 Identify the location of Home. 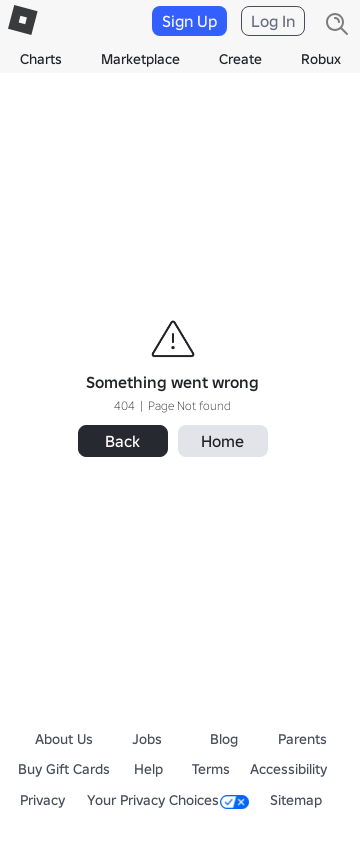
(222, 441).